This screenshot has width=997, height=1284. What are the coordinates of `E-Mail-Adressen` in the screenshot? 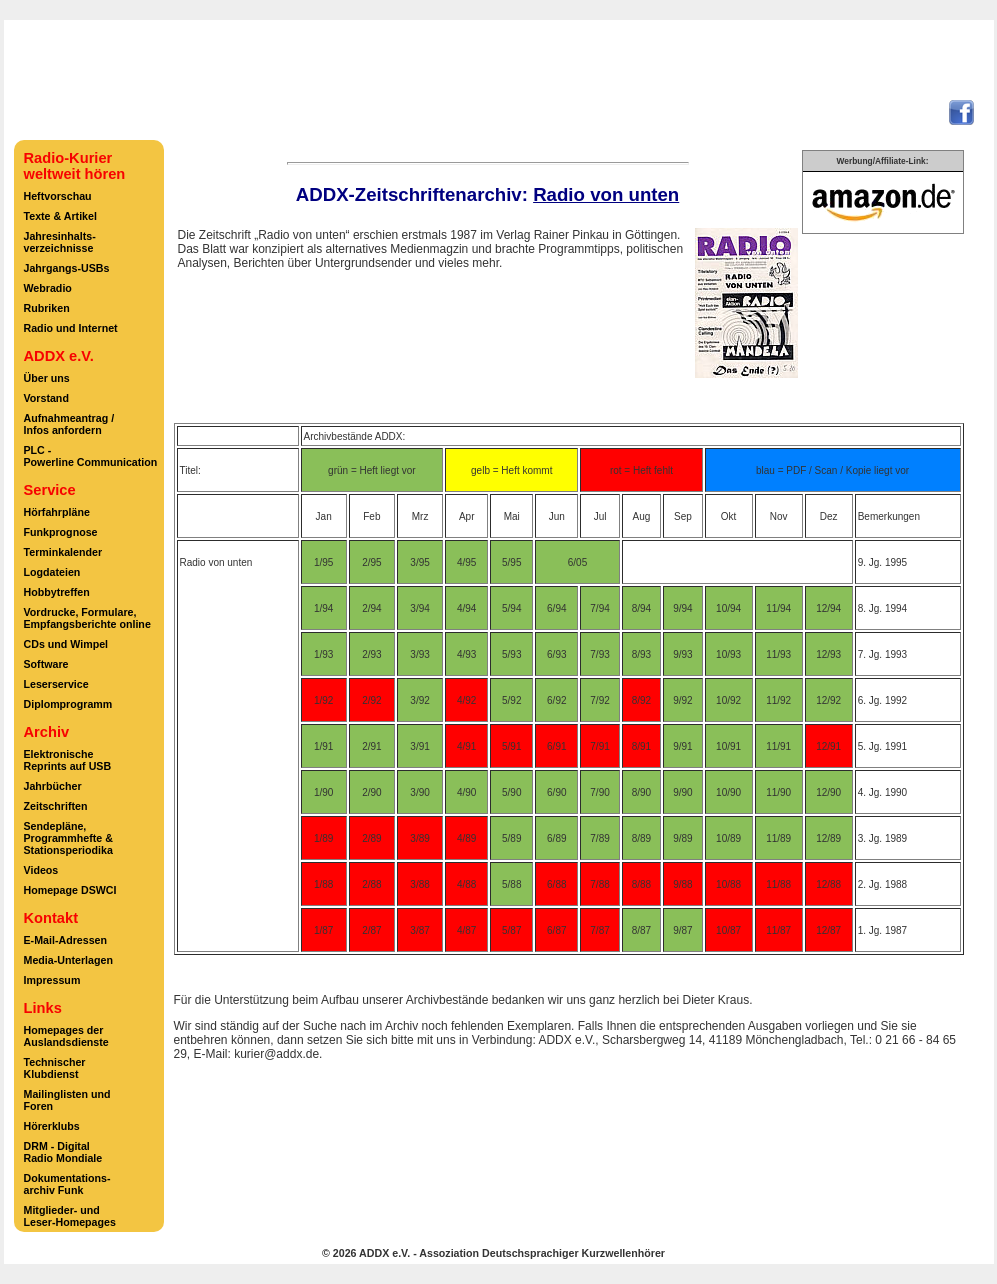 It's located at (66, 940).